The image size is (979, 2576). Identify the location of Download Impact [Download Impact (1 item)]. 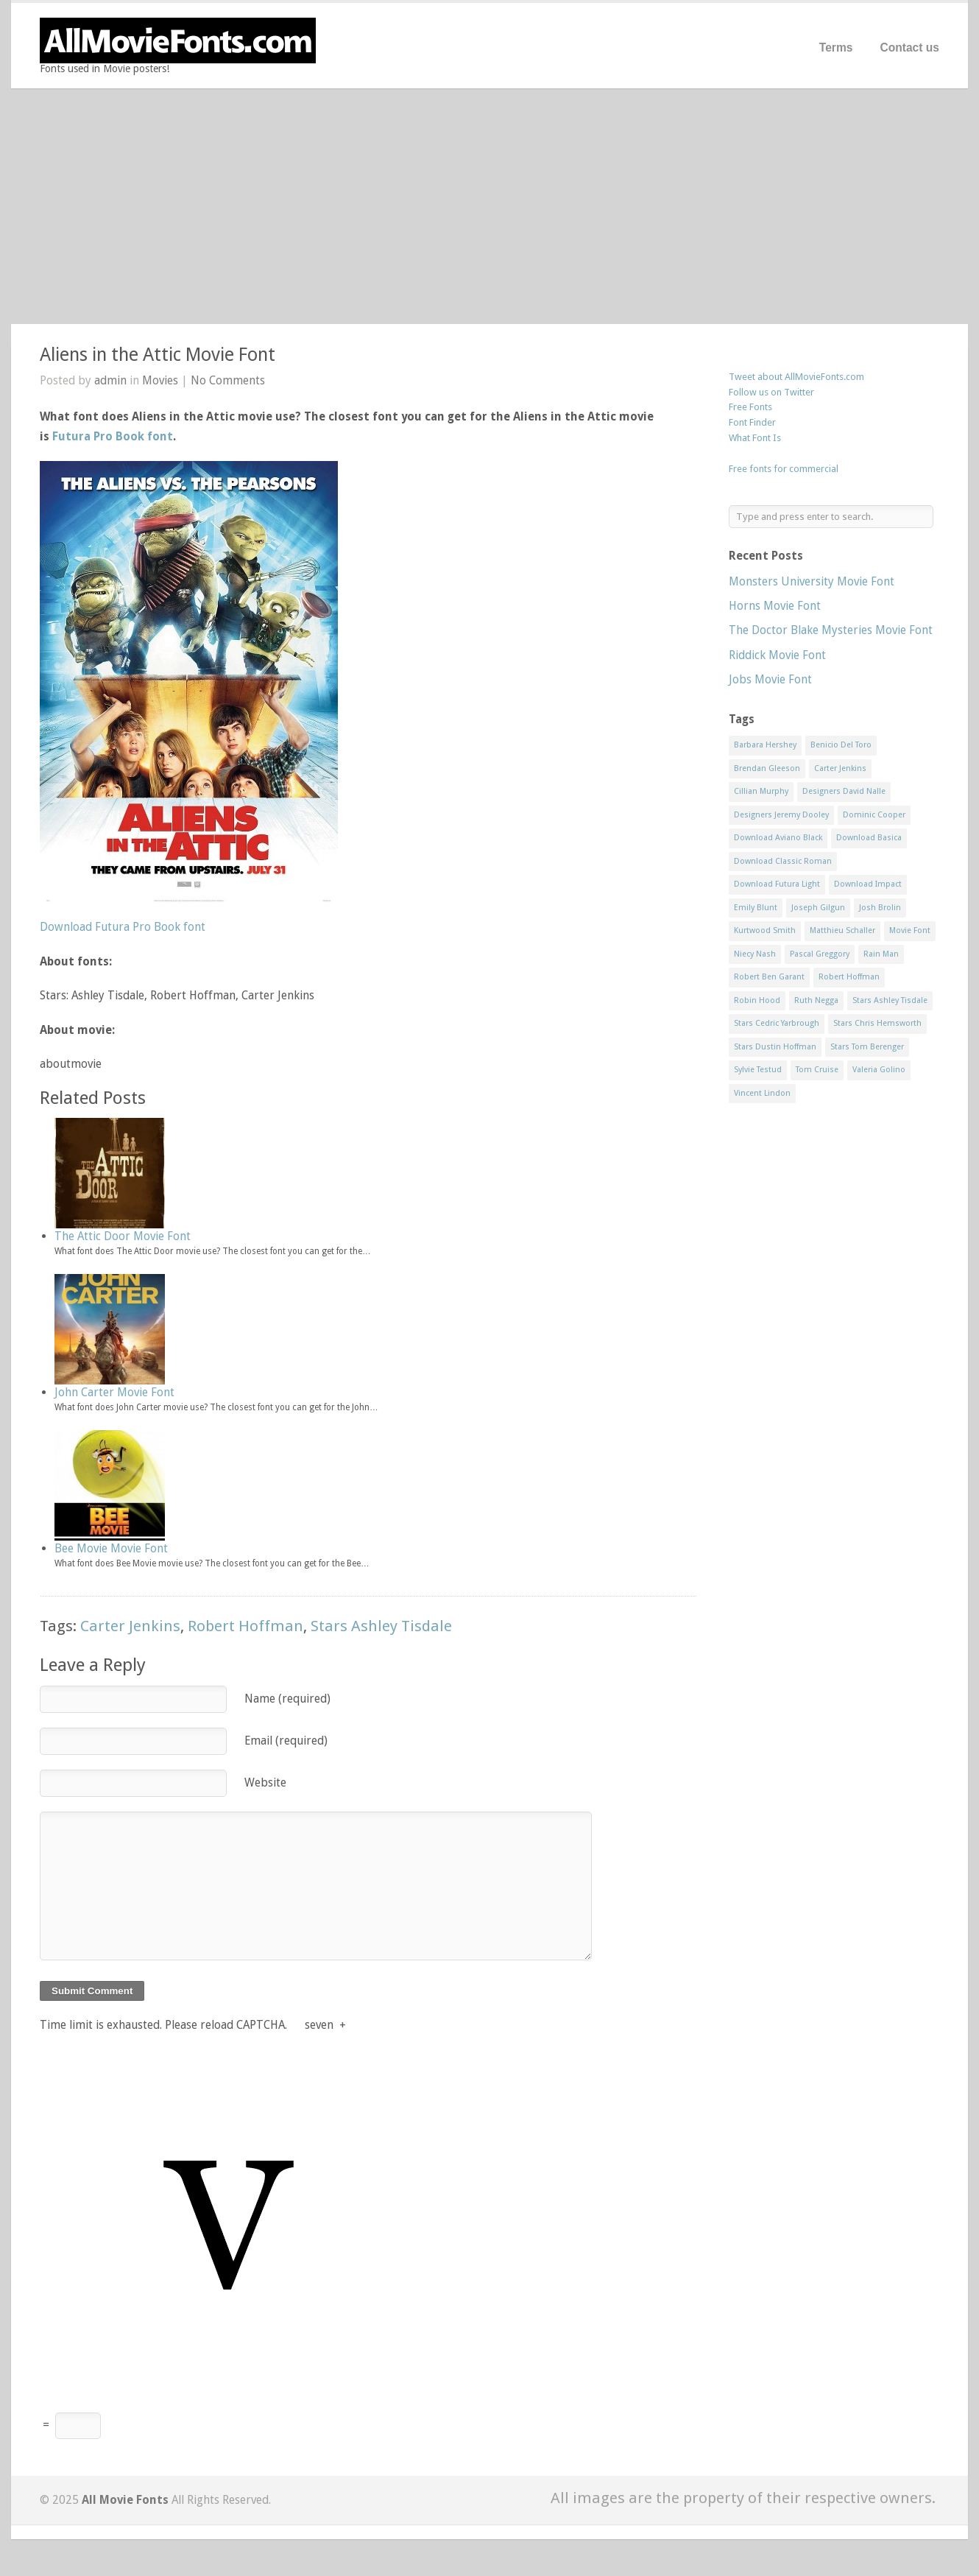
(868, 884).